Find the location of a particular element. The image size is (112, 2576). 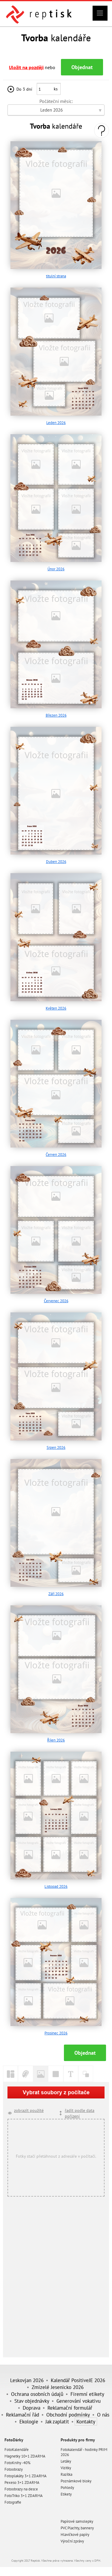

Listopad 2026 is located at coordinates (56, 1886).